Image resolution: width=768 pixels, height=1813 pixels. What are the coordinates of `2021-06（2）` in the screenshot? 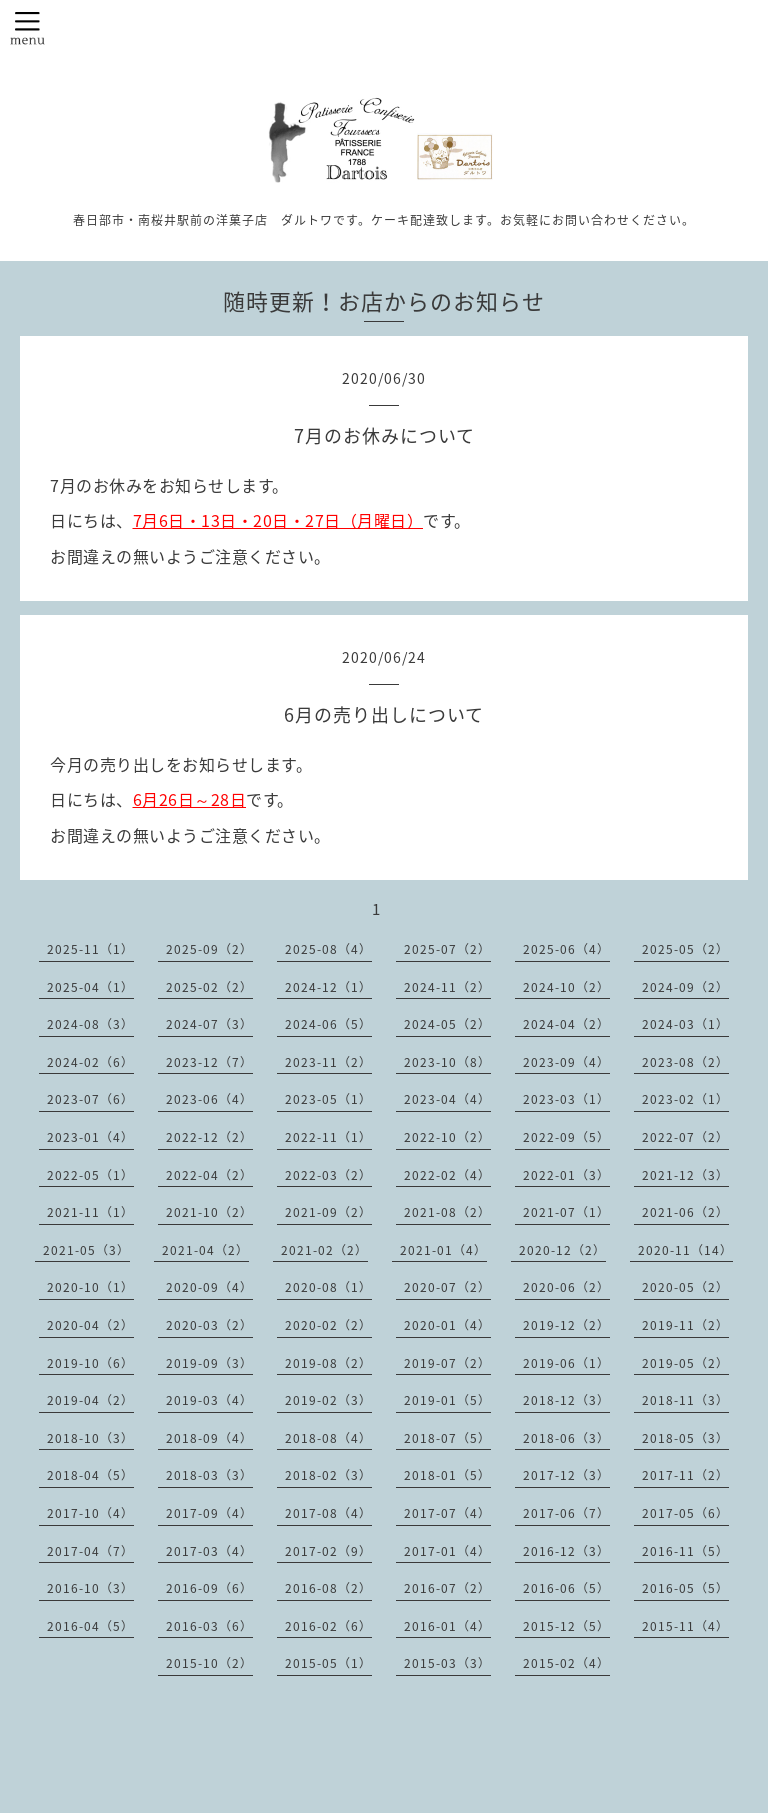 It's located at (685, 1212).